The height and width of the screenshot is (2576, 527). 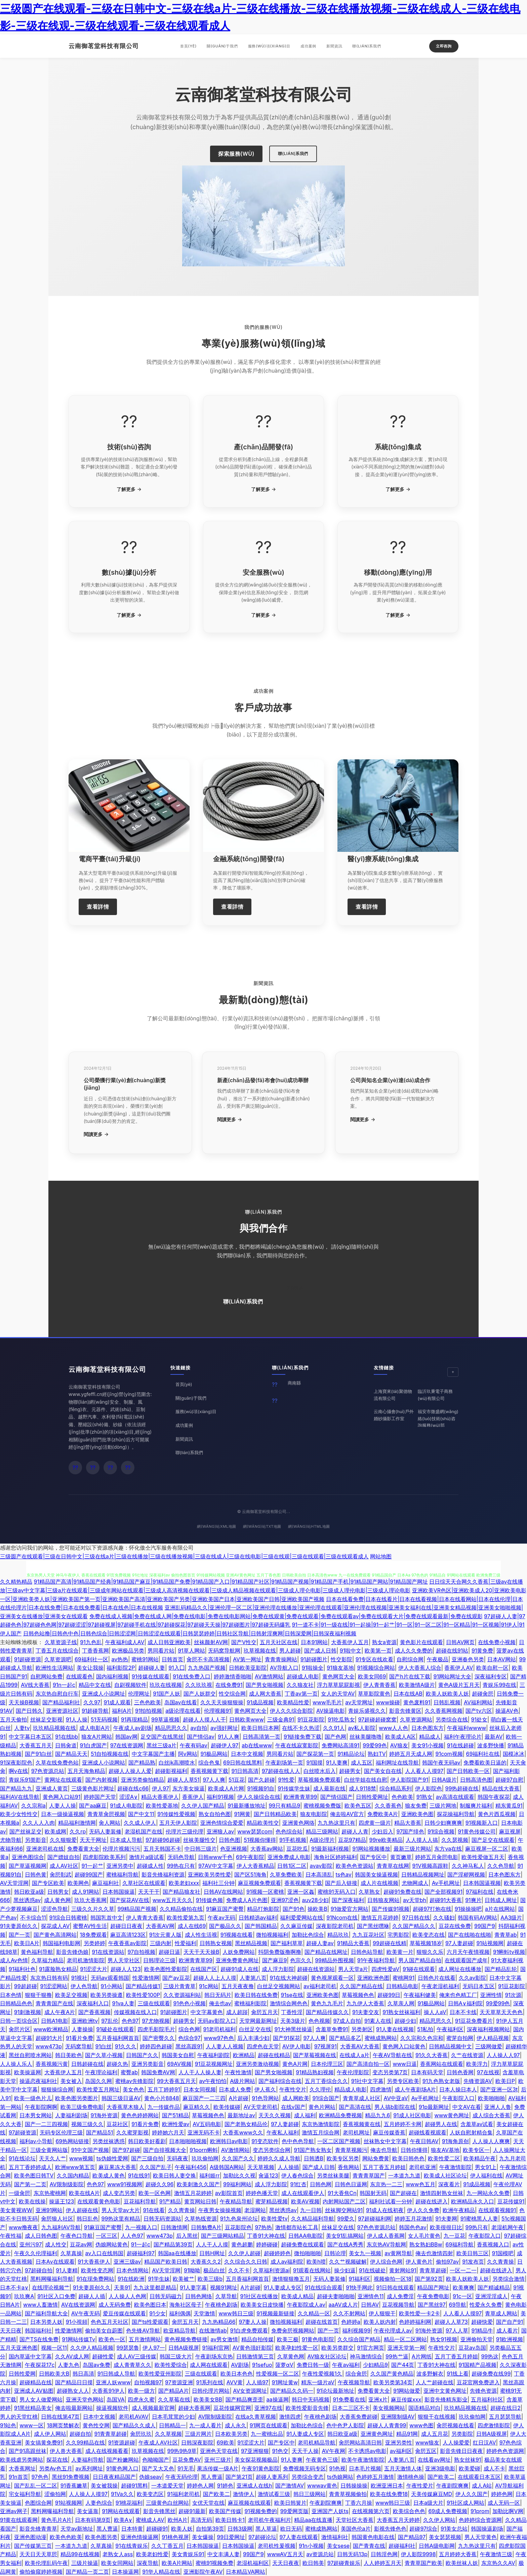 I want to click on 欧美足交视频, so click(x=71, y=1995).